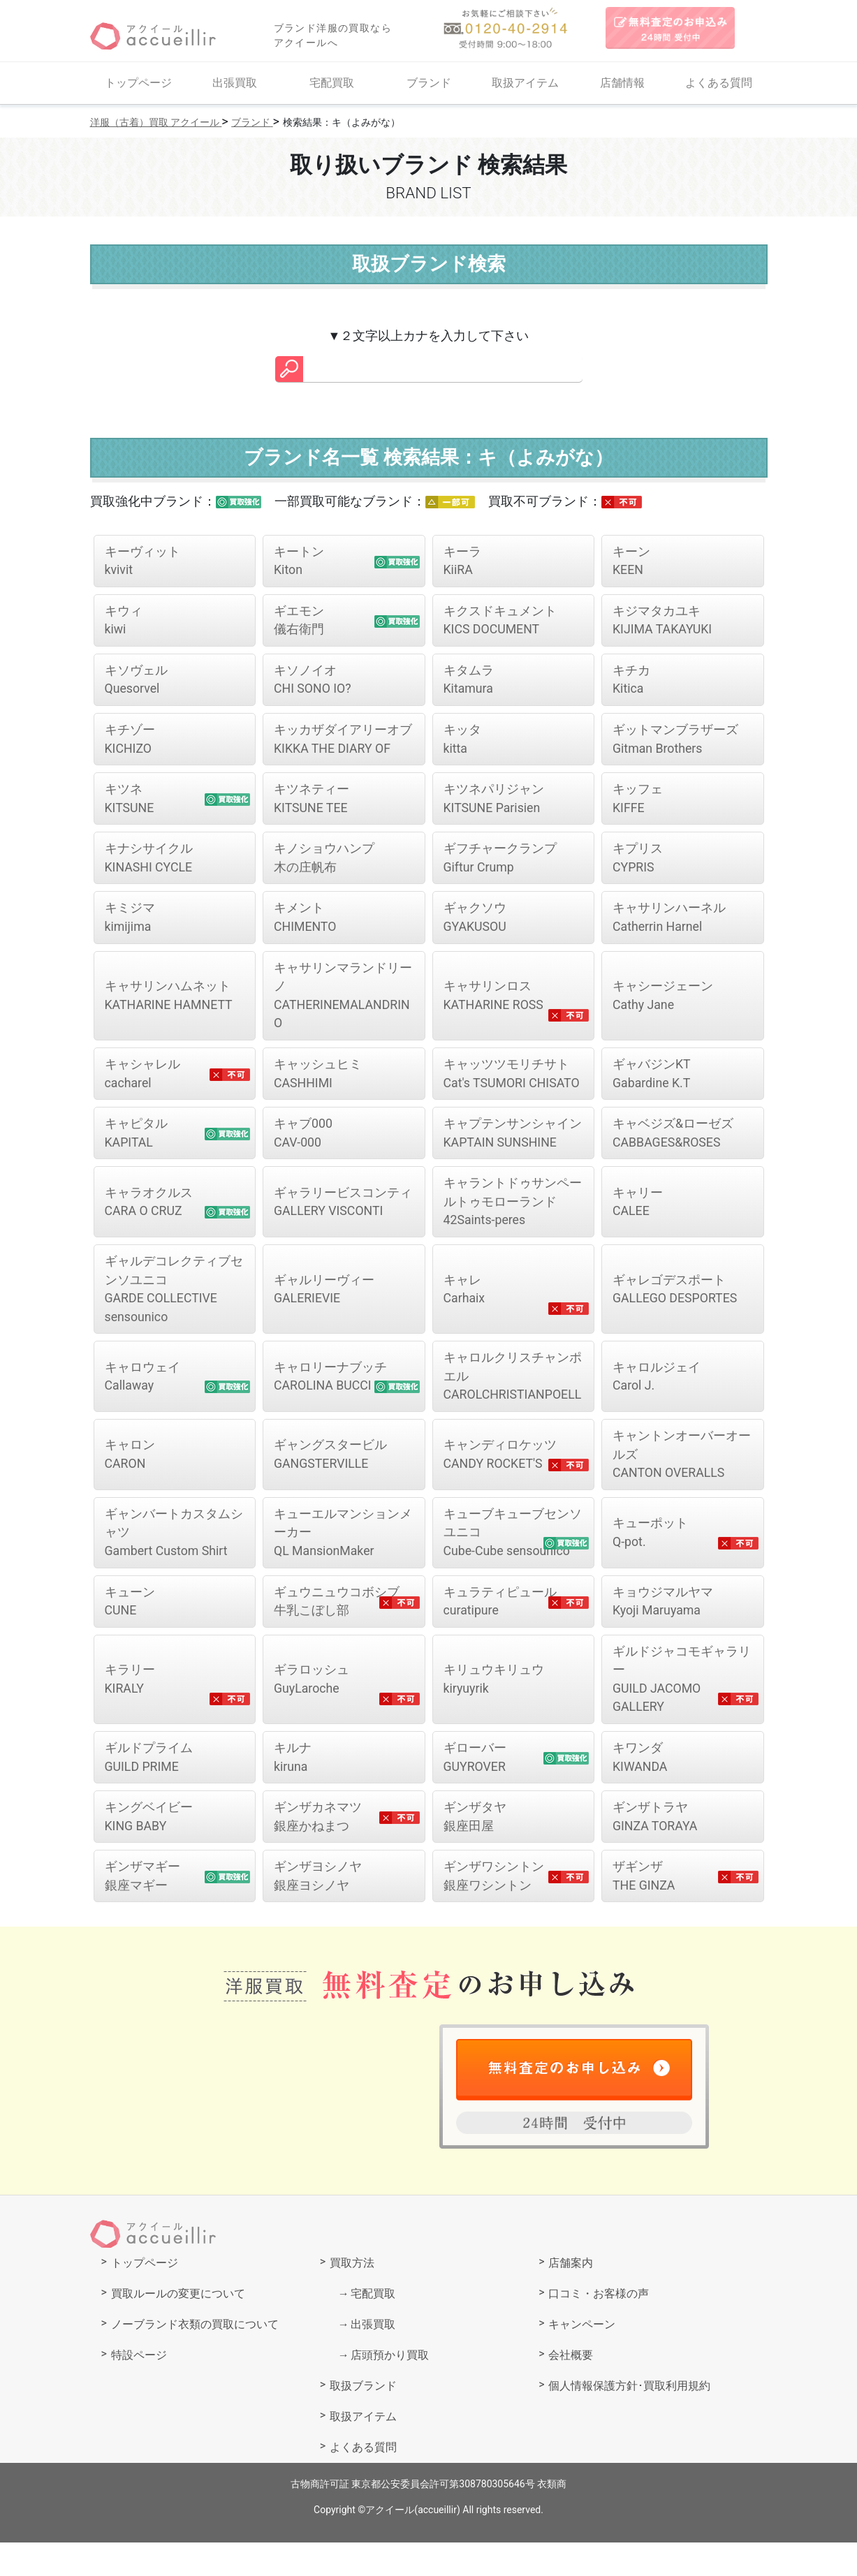 The image size is (857, 2576). What do you see at coordinates (311, 1711) in the screenshot?
I see `GuyLaroche` at bounding box center [311, 1711].